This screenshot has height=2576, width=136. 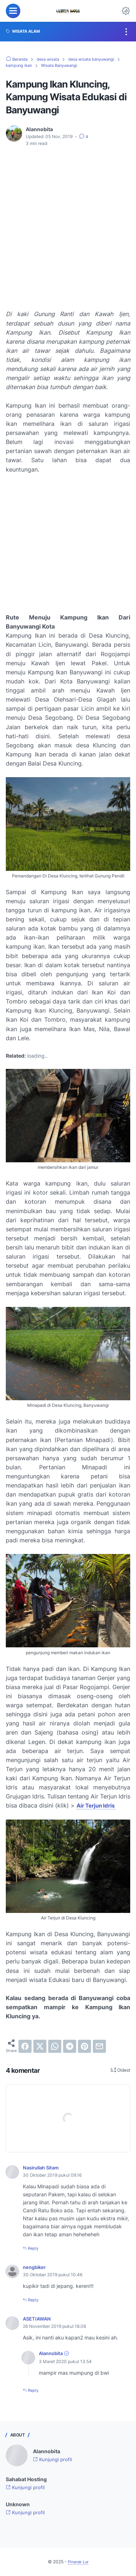 What do you see at coordinates (69, 2045) in the screenshot?
I see `[telegram]` at bounding box center [69, 2045].